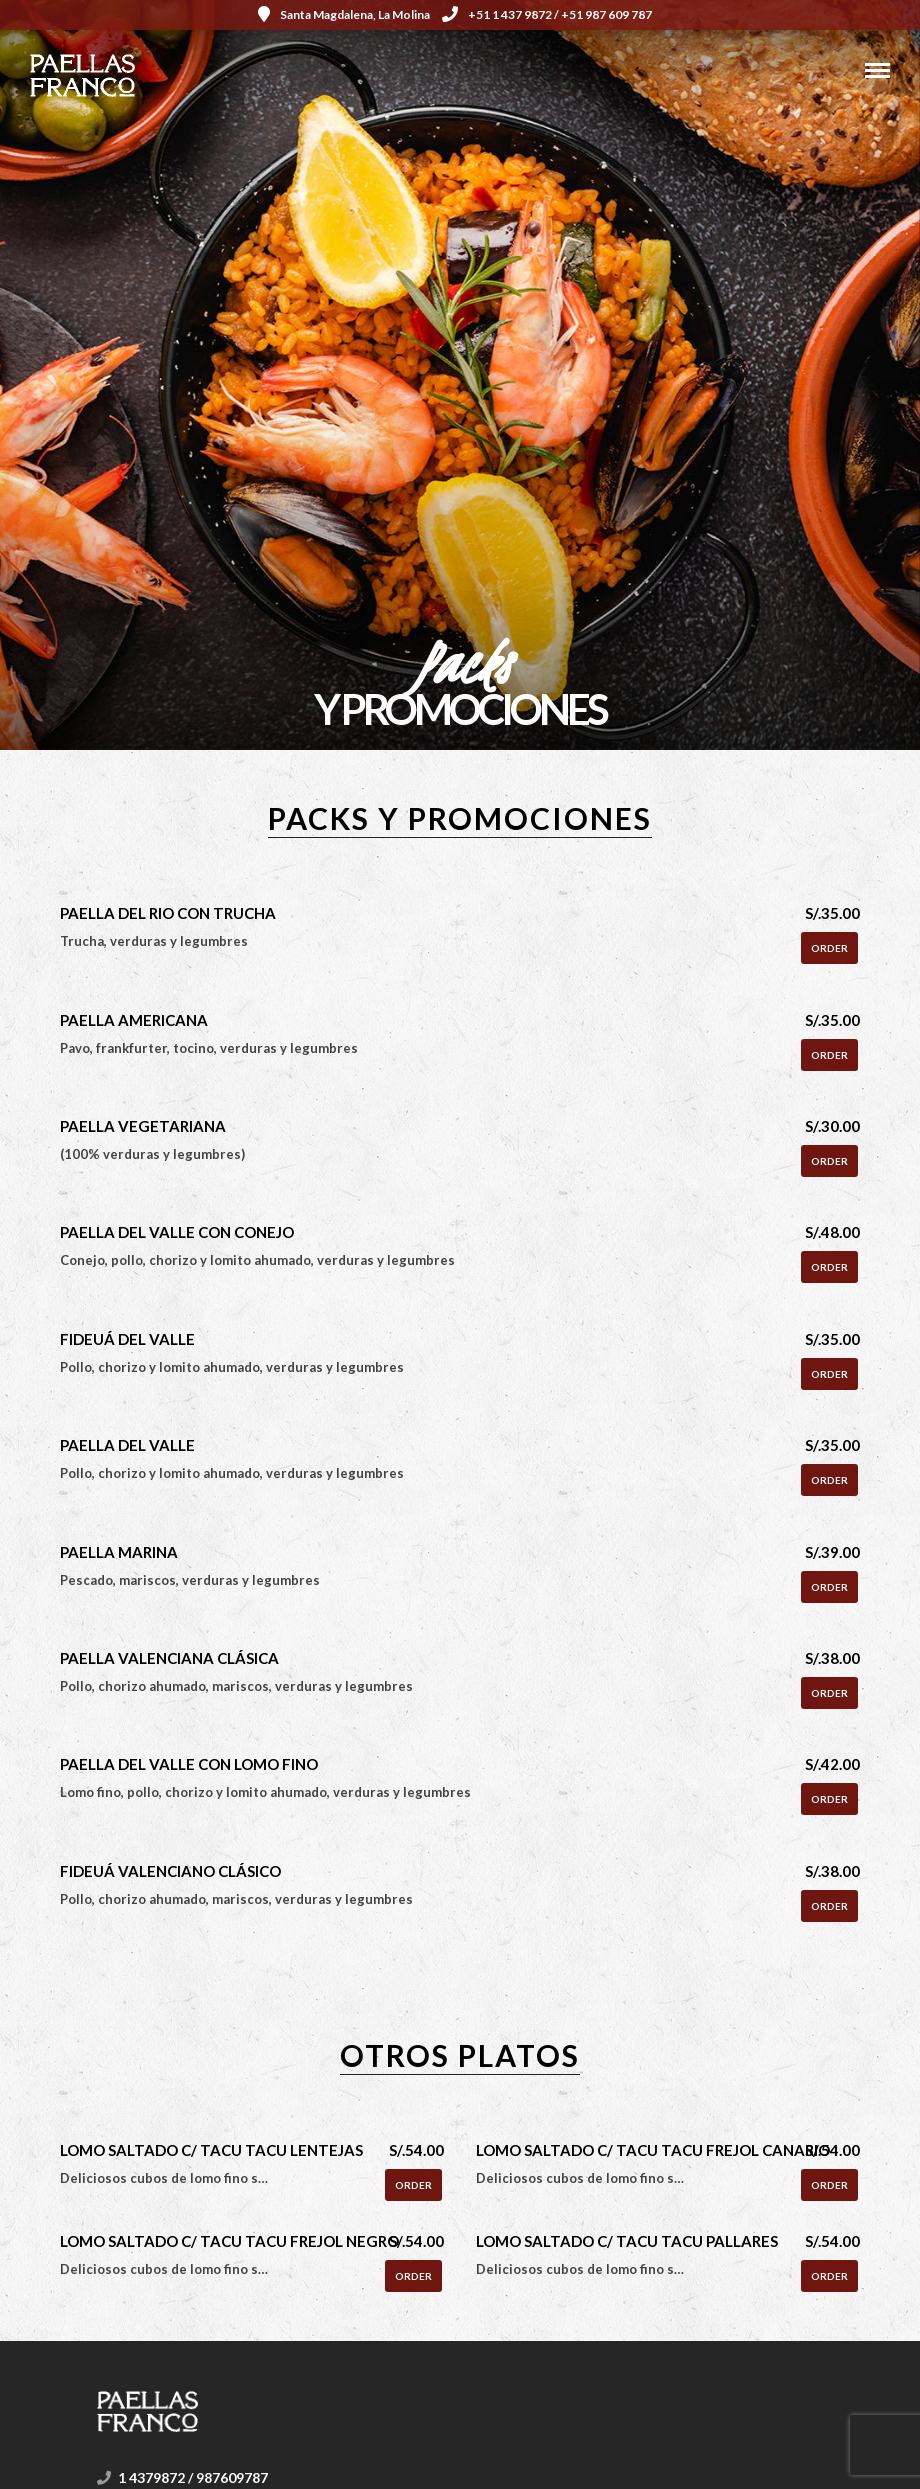 Image resolution: width=920 pixels, height=2489 pixels. What do you see at coordinates (547, 14) in the screenshot?
I see `+51 1 437 9872 / +51 987 609 787` at bounding box center [547, 14].